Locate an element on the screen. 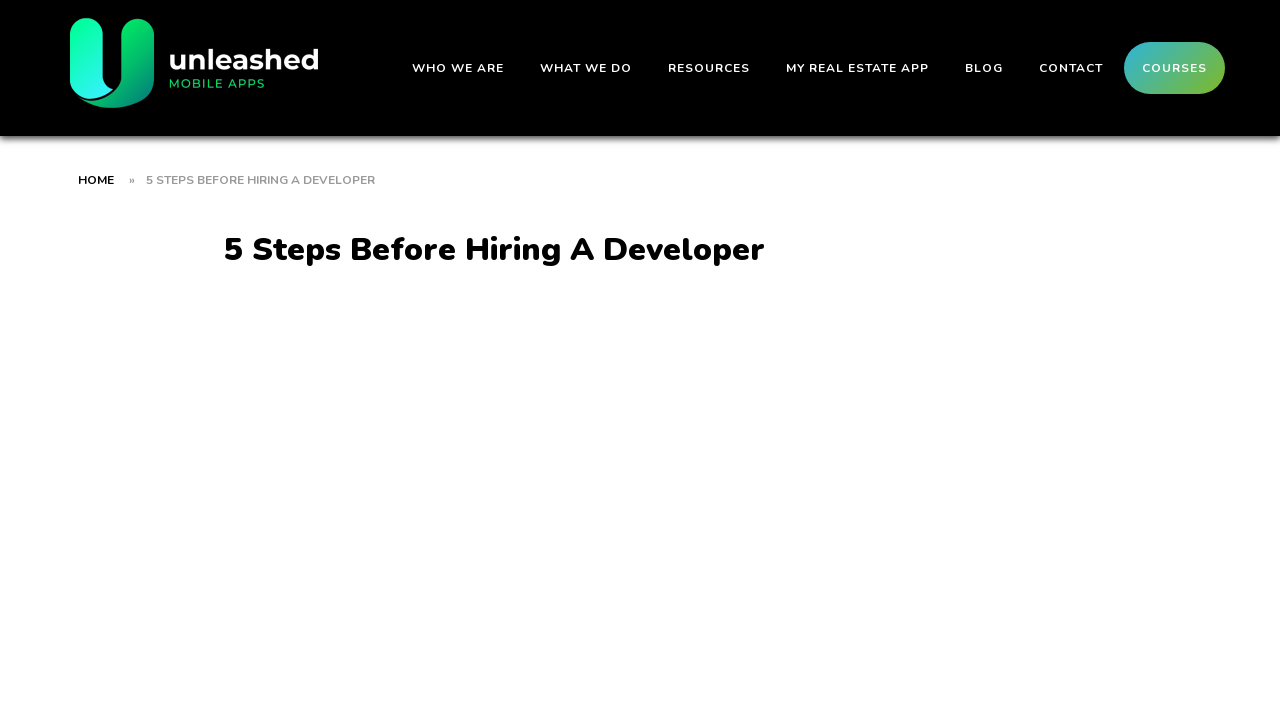  What We Do is located at coordinates (586, 68).